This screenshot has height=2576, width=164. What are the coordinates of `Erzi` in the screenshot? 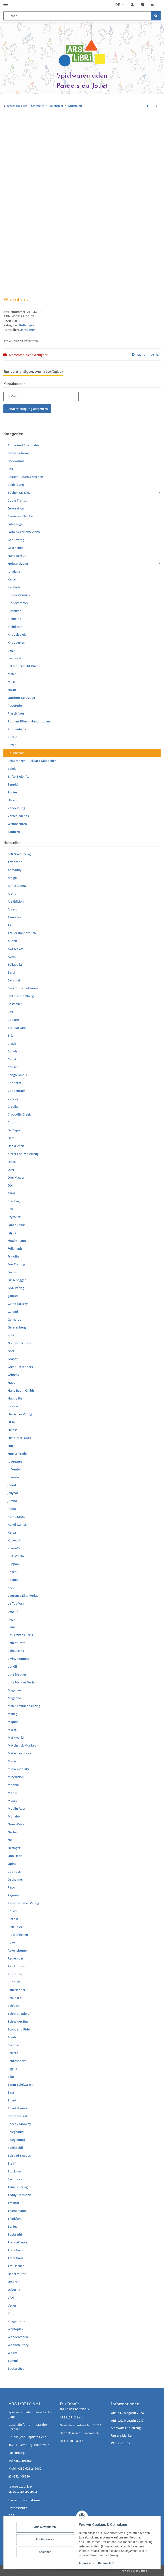 It's located at (10, 1209).